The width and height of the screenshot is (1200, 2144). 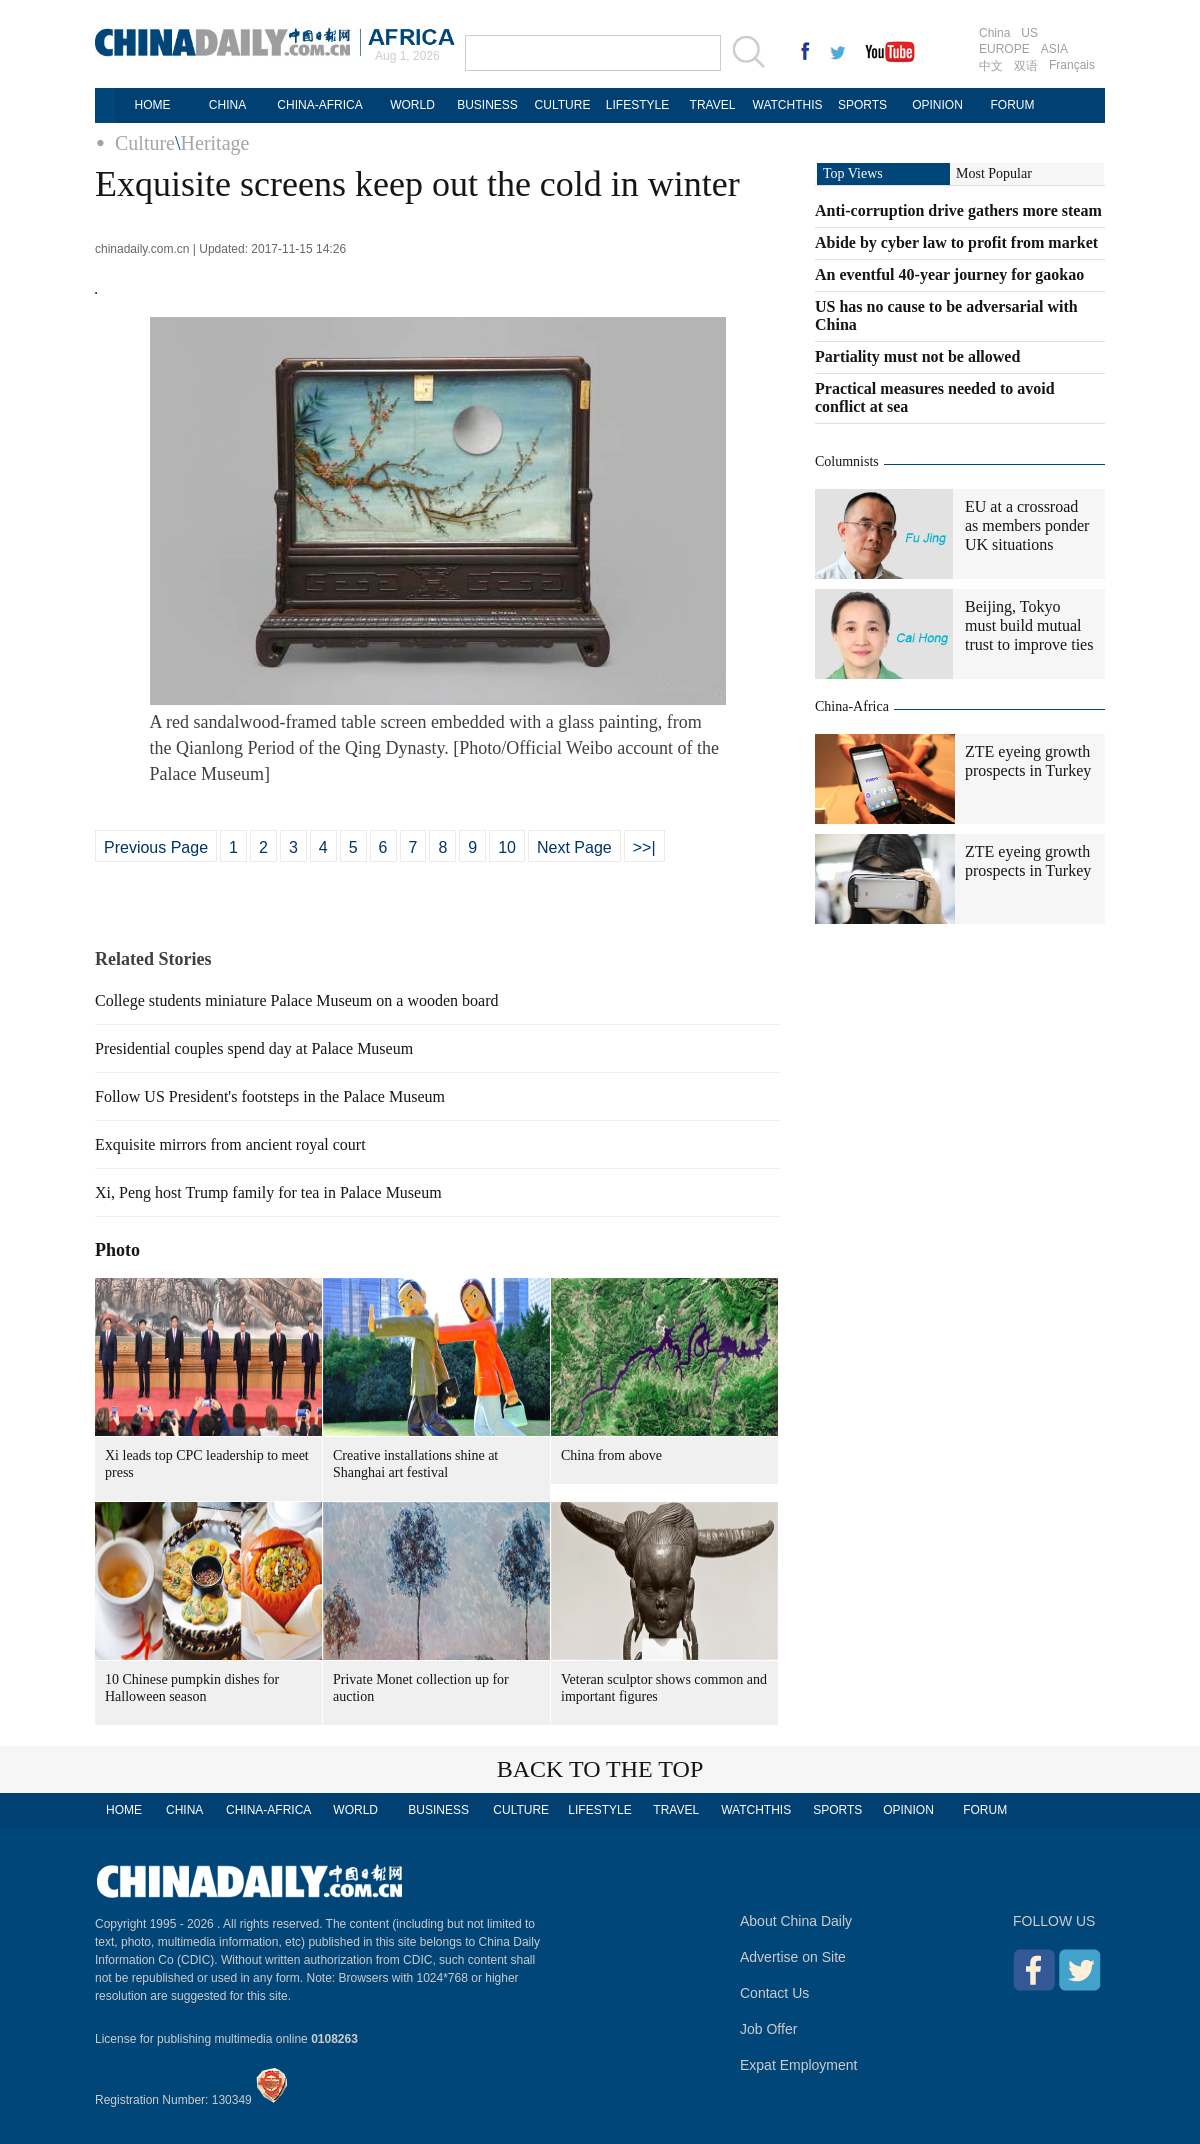 I want to click on >>|, so click(x=644, y=847).